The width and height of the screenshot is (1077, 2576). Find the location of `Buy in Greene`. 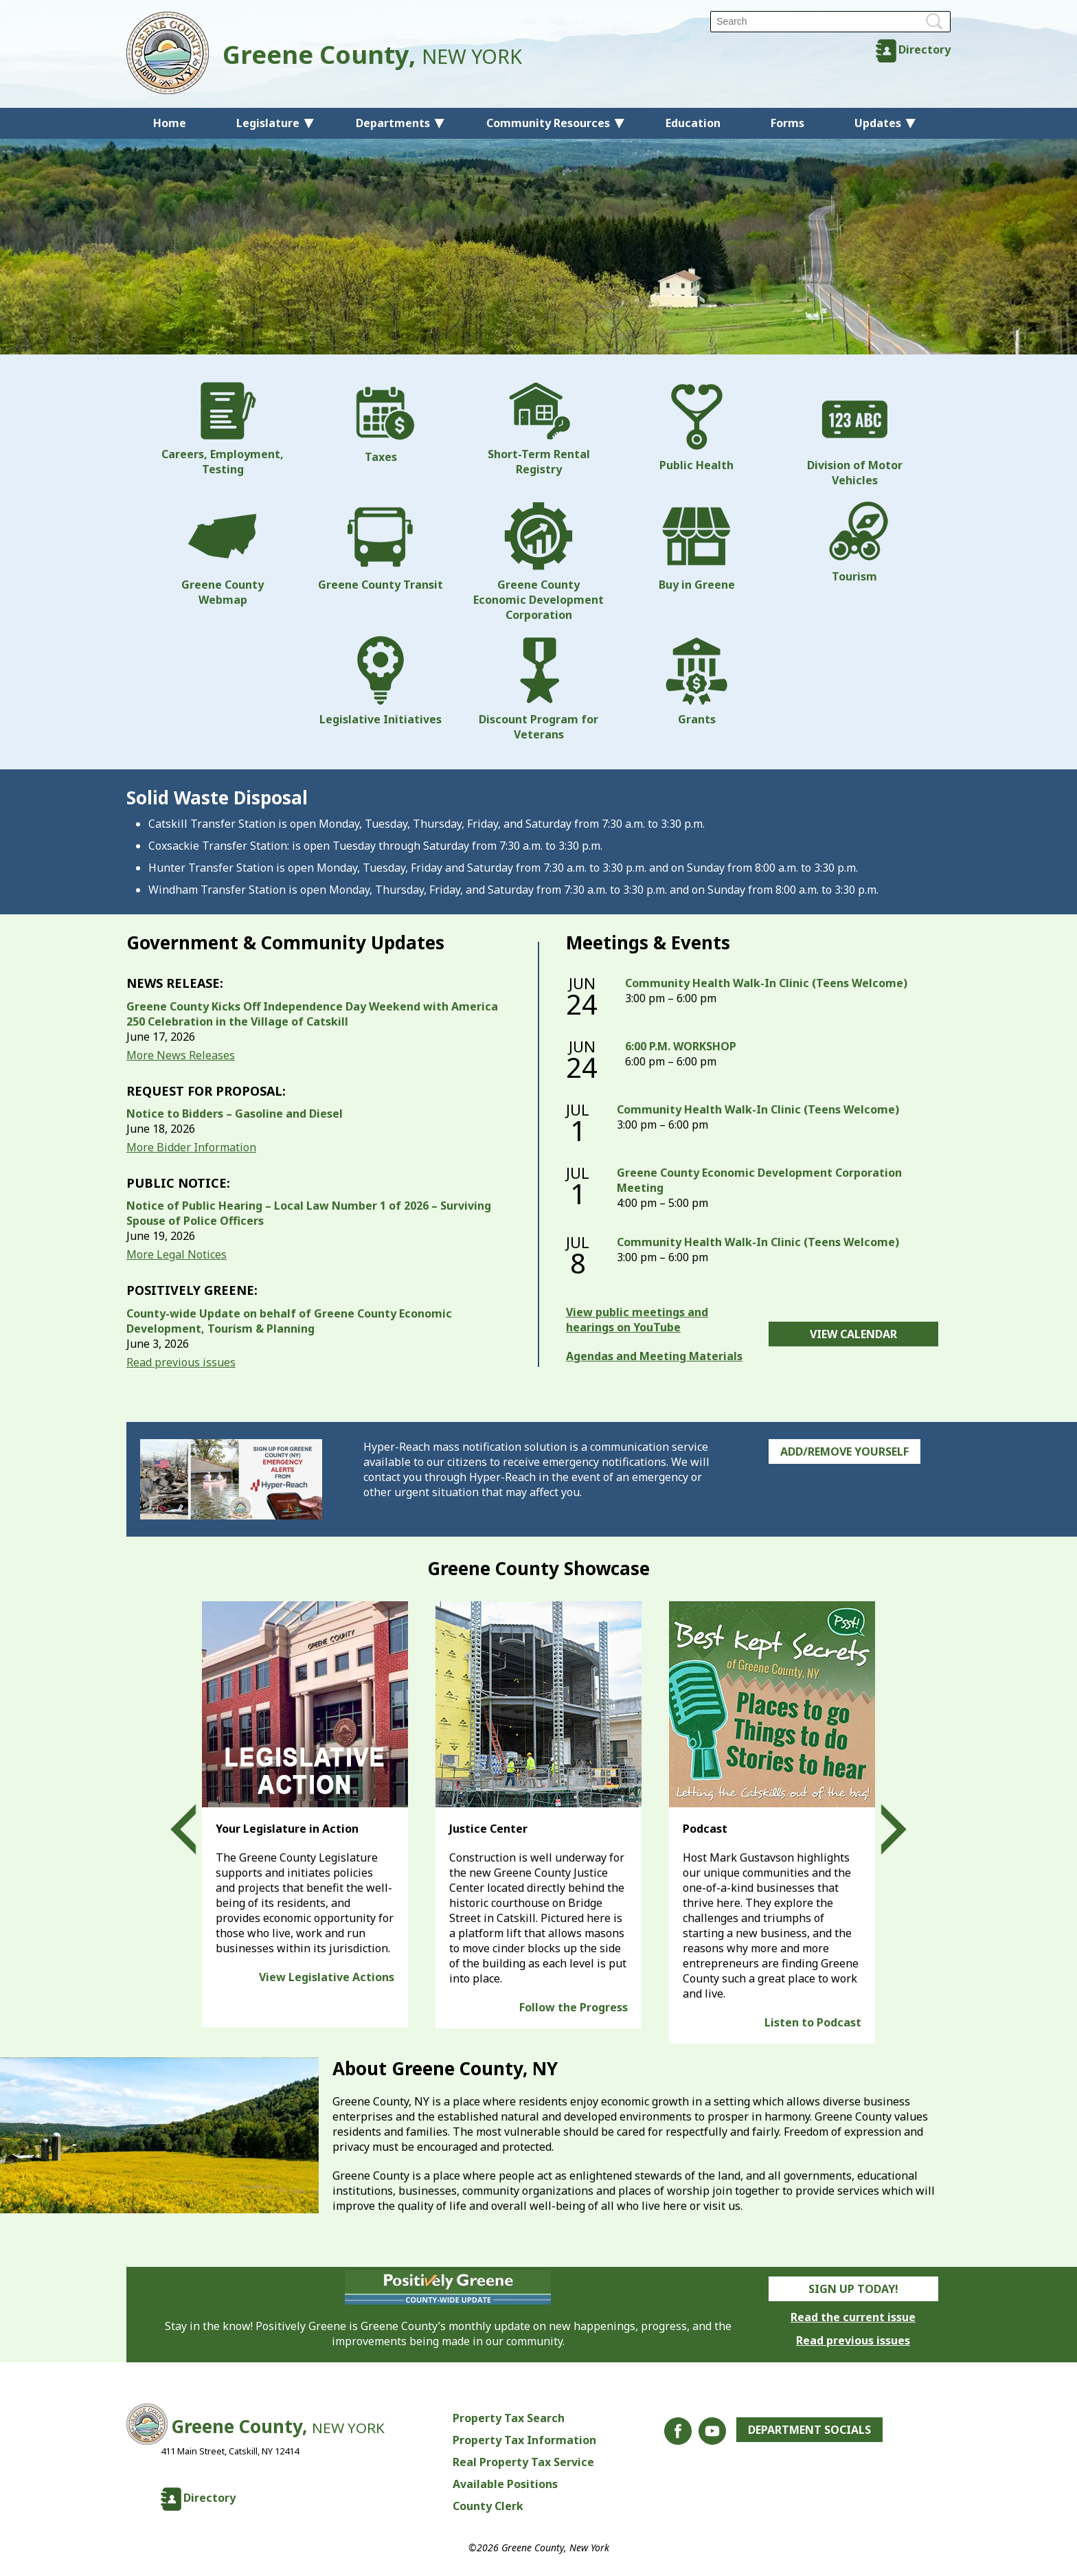

Buy in Greene is located at coordinates (697, 546).